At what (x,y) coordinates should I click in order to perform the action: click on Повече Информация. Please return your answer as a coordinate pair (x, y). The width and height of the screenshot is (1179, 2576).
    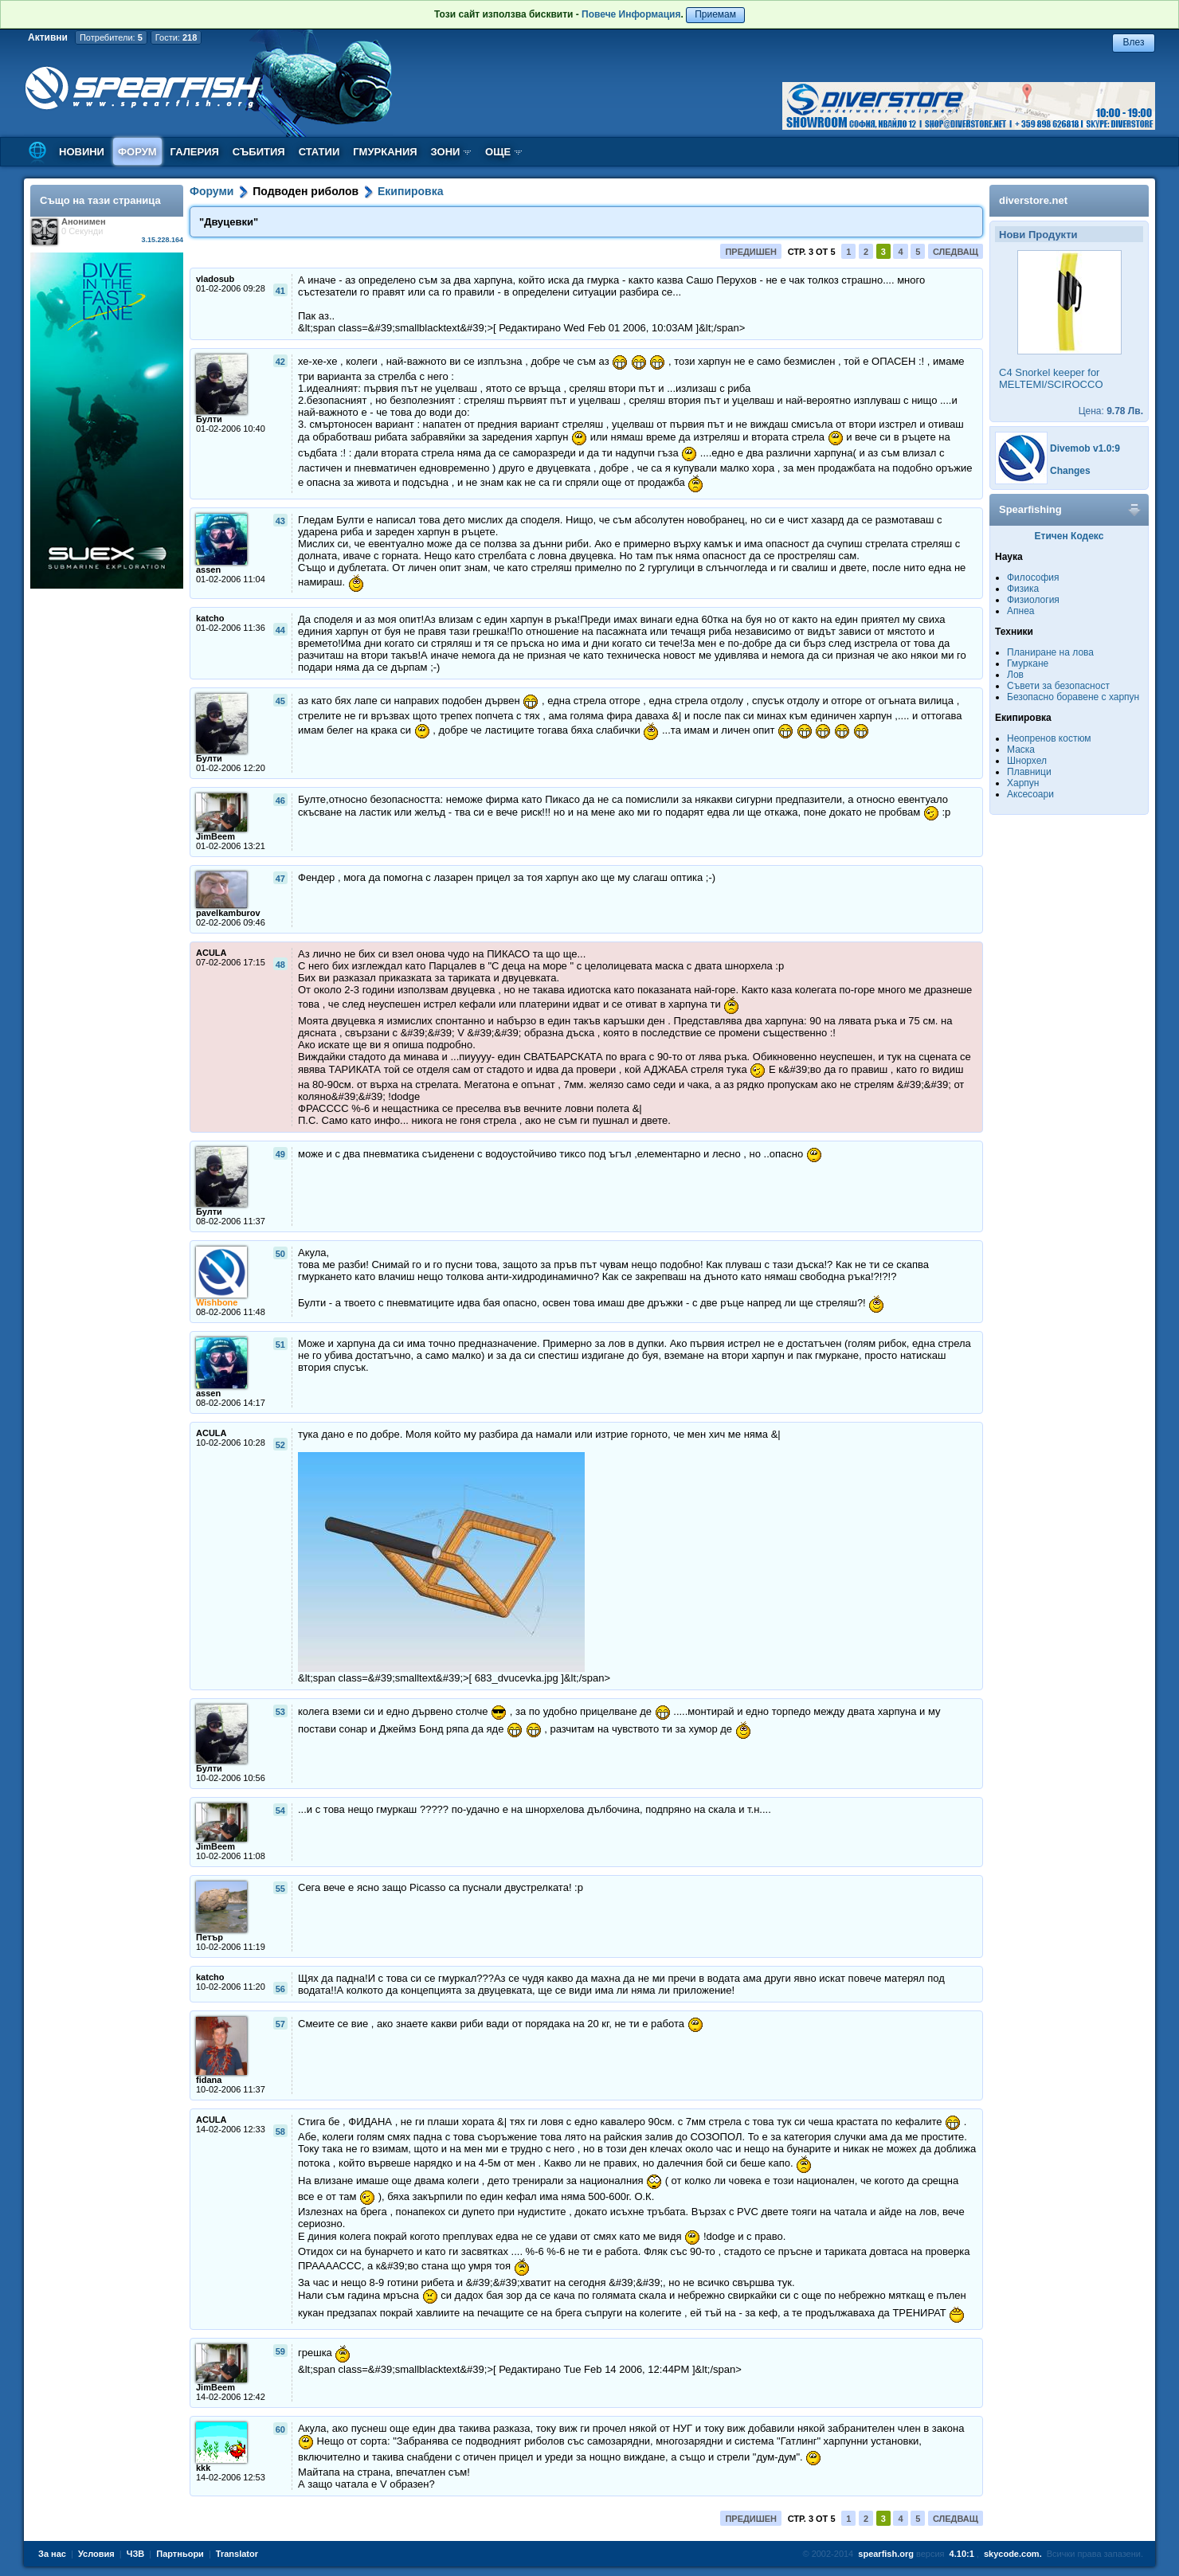
    Looking at the image, I should click on (631, 14).